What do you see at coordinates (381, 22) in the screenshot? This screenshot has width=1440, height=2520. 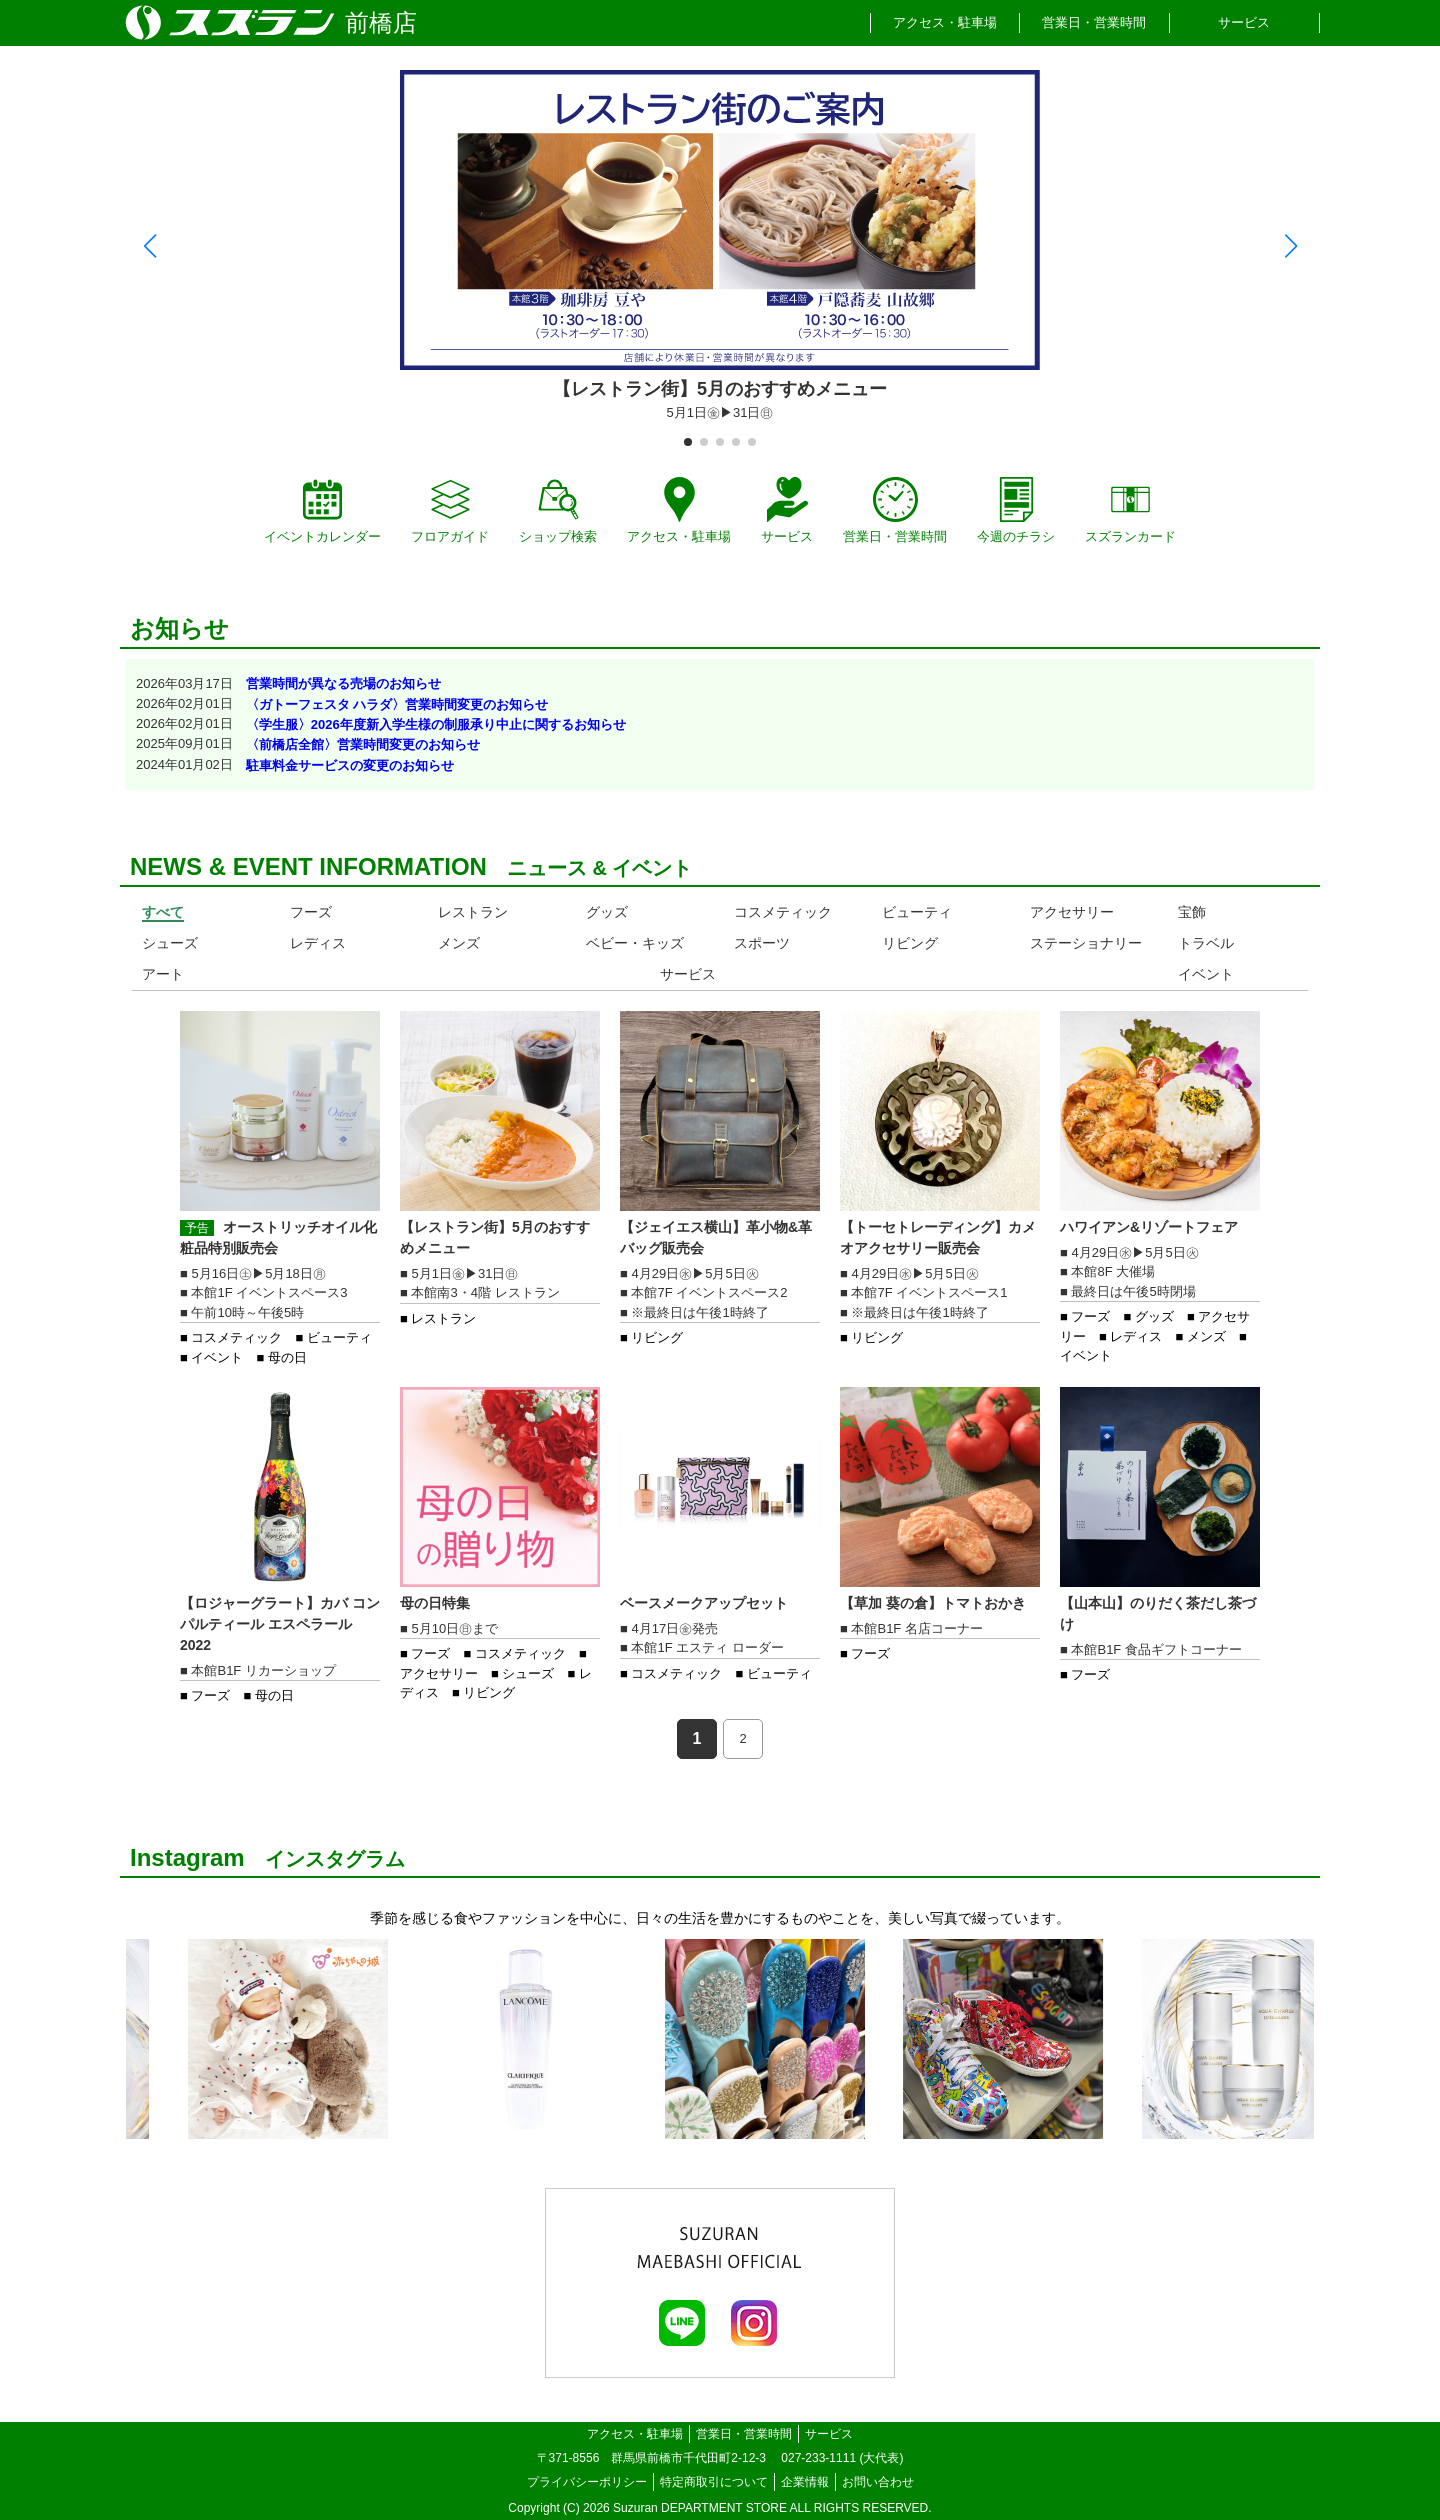 I see `前橋店` at bounding box center [381, 22].